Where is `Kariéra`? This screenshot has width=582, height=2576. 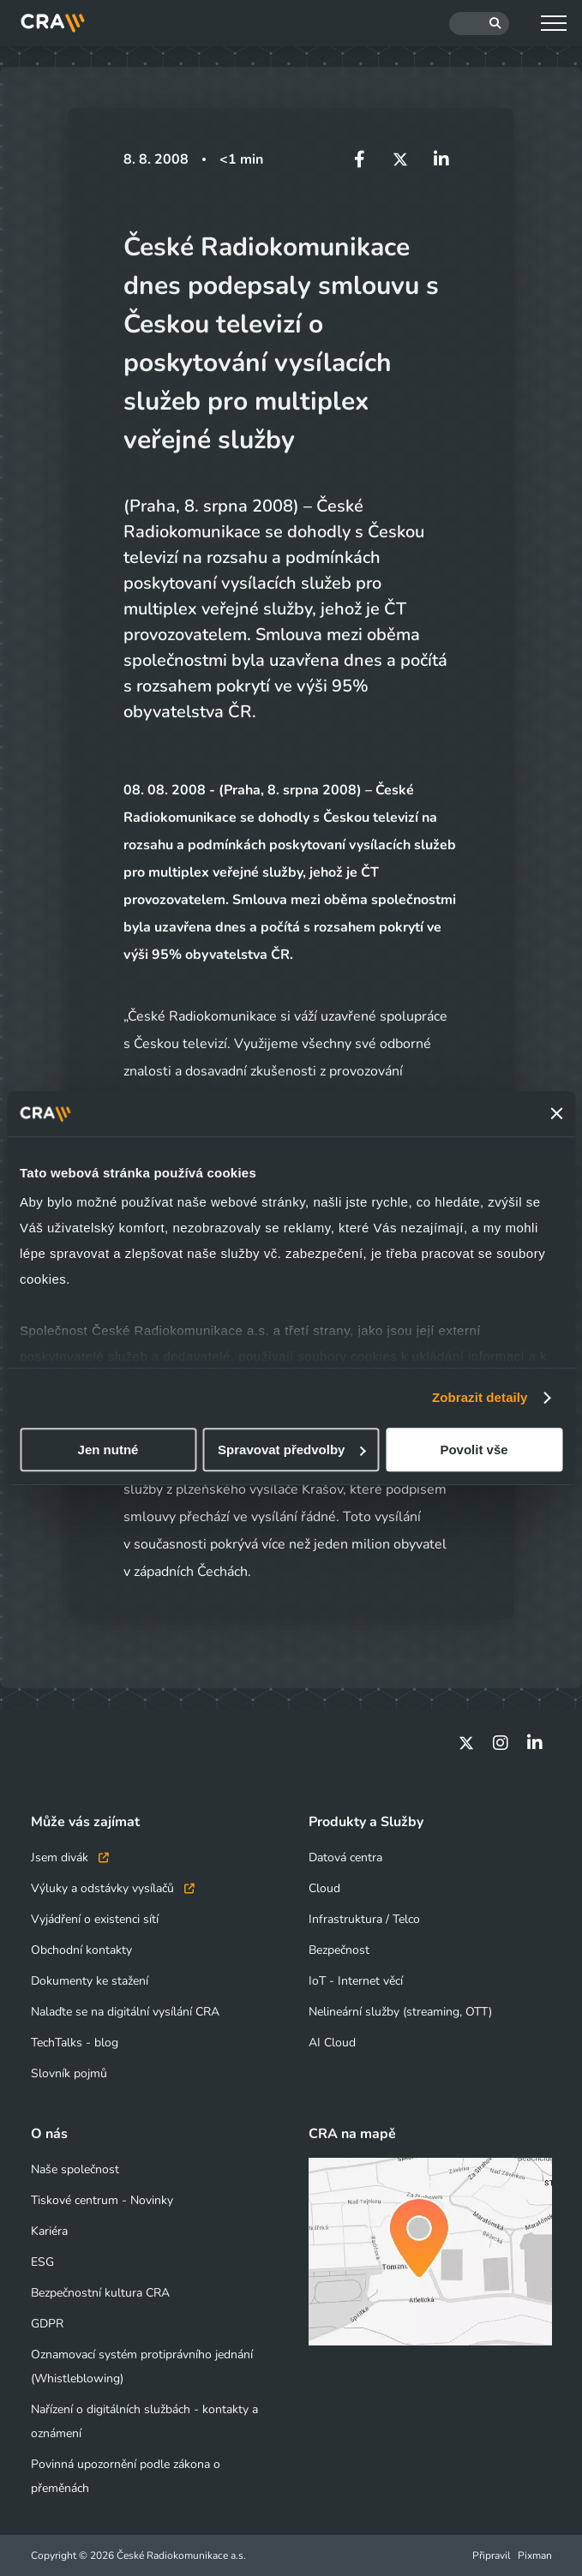
Kariéra is located at coordinates (49, 2231).